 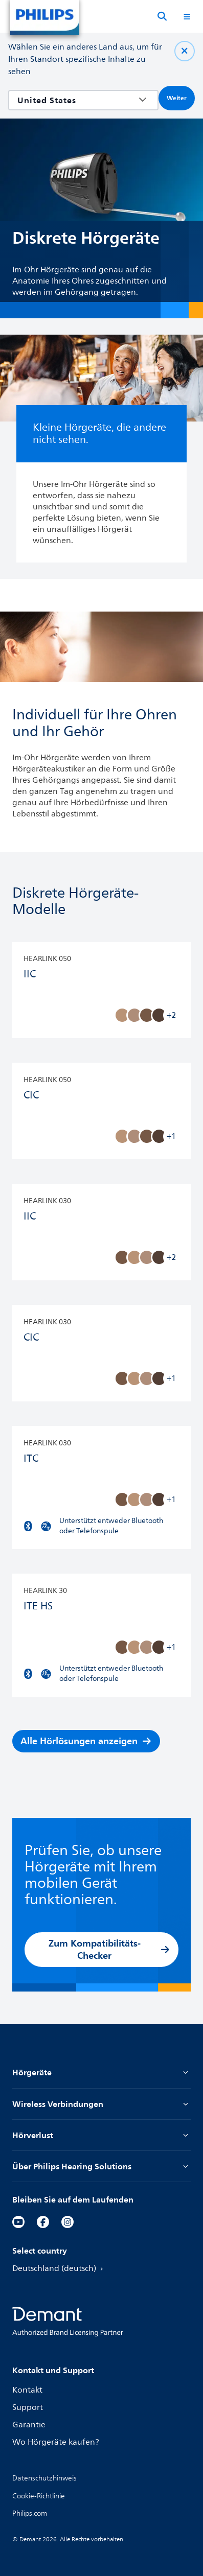 What do you see at coordinates (86, 1741) in the screenshot?
I see `Alle Hörlösungen anzeigen` at bounding box center [86, 1741].